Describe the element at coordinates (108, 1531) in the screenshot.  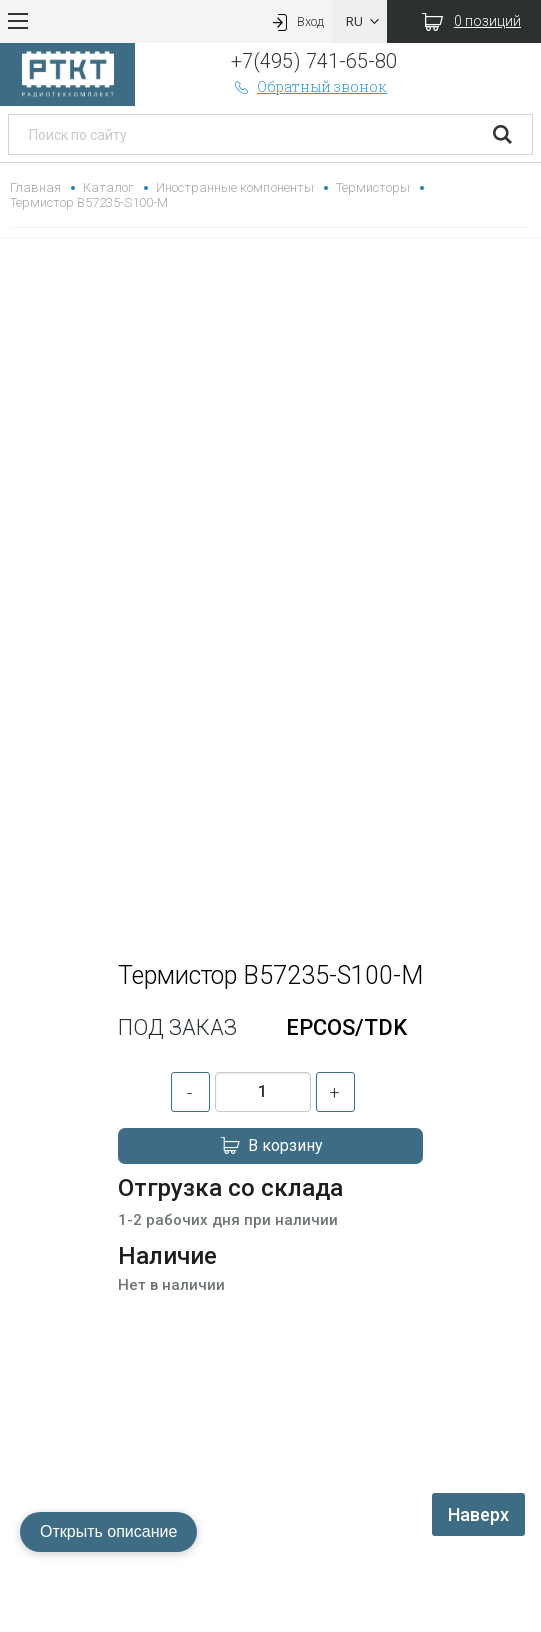
I see `Открыть описание` at that location.